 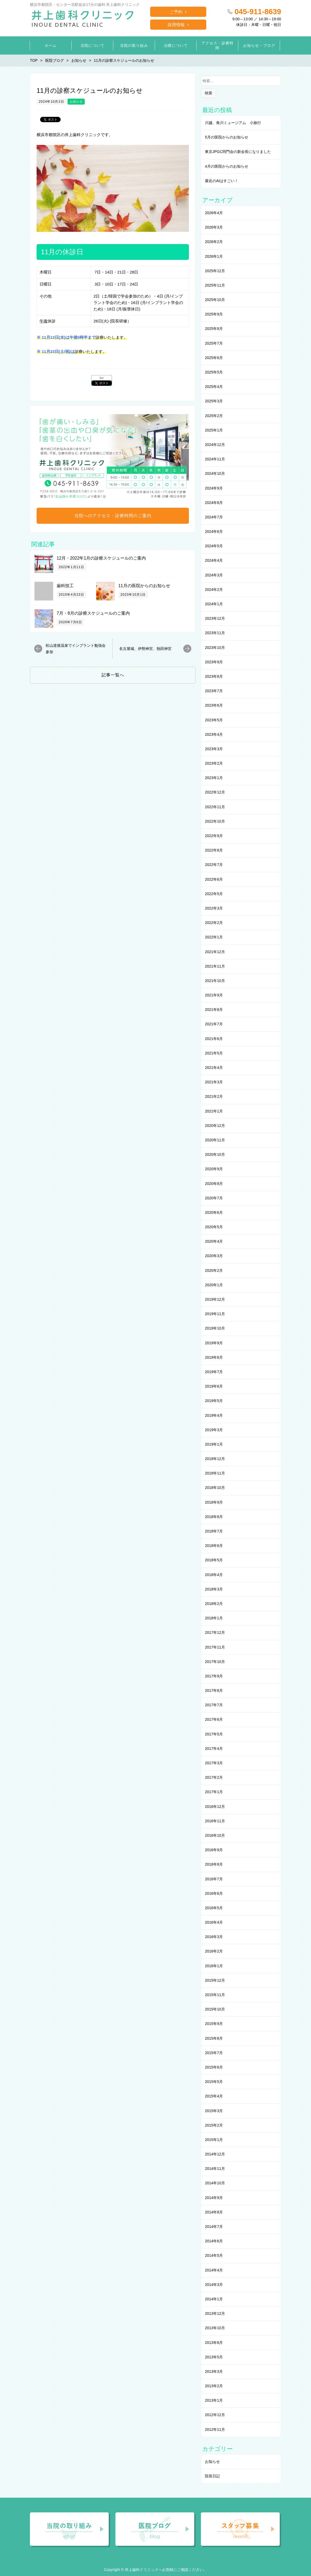 I want to click on 2024年3月, so click(x=214, y=575).